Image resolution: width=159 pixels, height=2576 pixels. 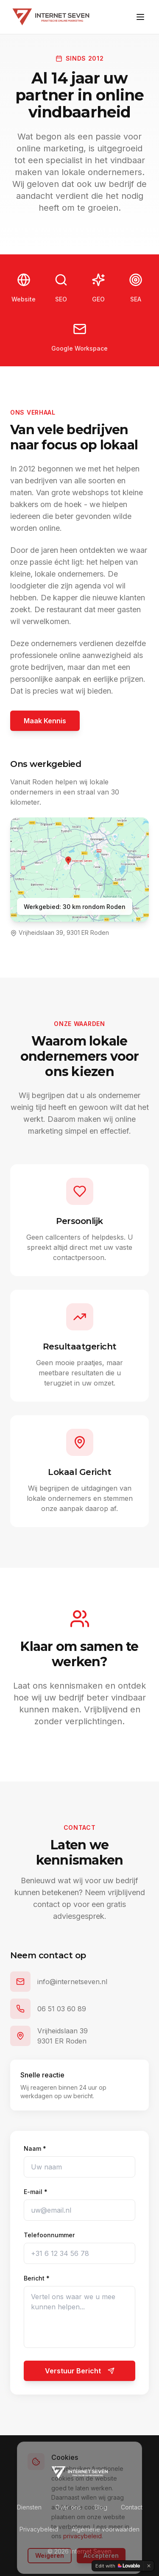 What do you see at coordinates (105, 2529) in the screenshot?
I see `Algemene voorwaarden` at bounding box center [105, 2529].